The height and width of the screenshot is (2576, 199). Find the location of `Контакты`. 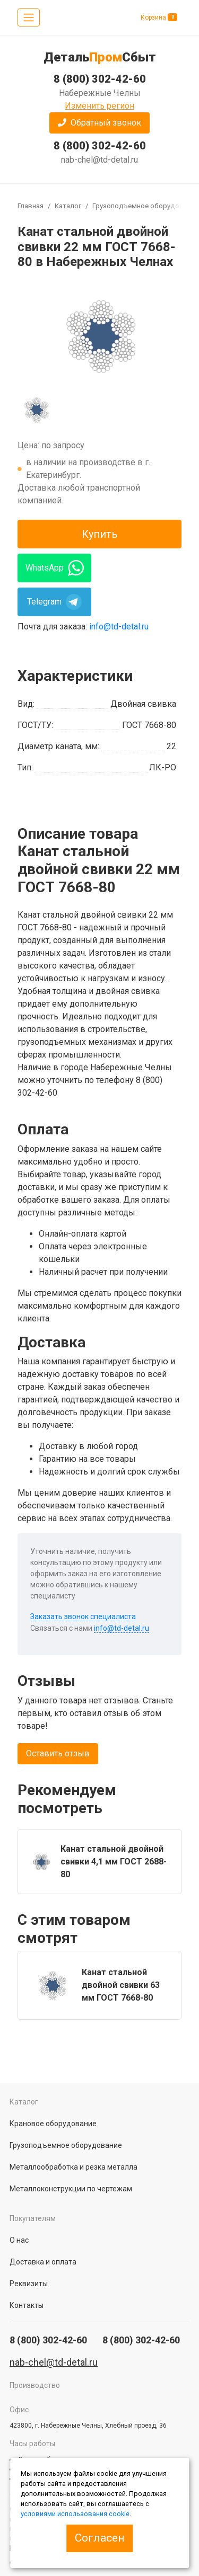

Контакты is located at coordinates (27, 2305).